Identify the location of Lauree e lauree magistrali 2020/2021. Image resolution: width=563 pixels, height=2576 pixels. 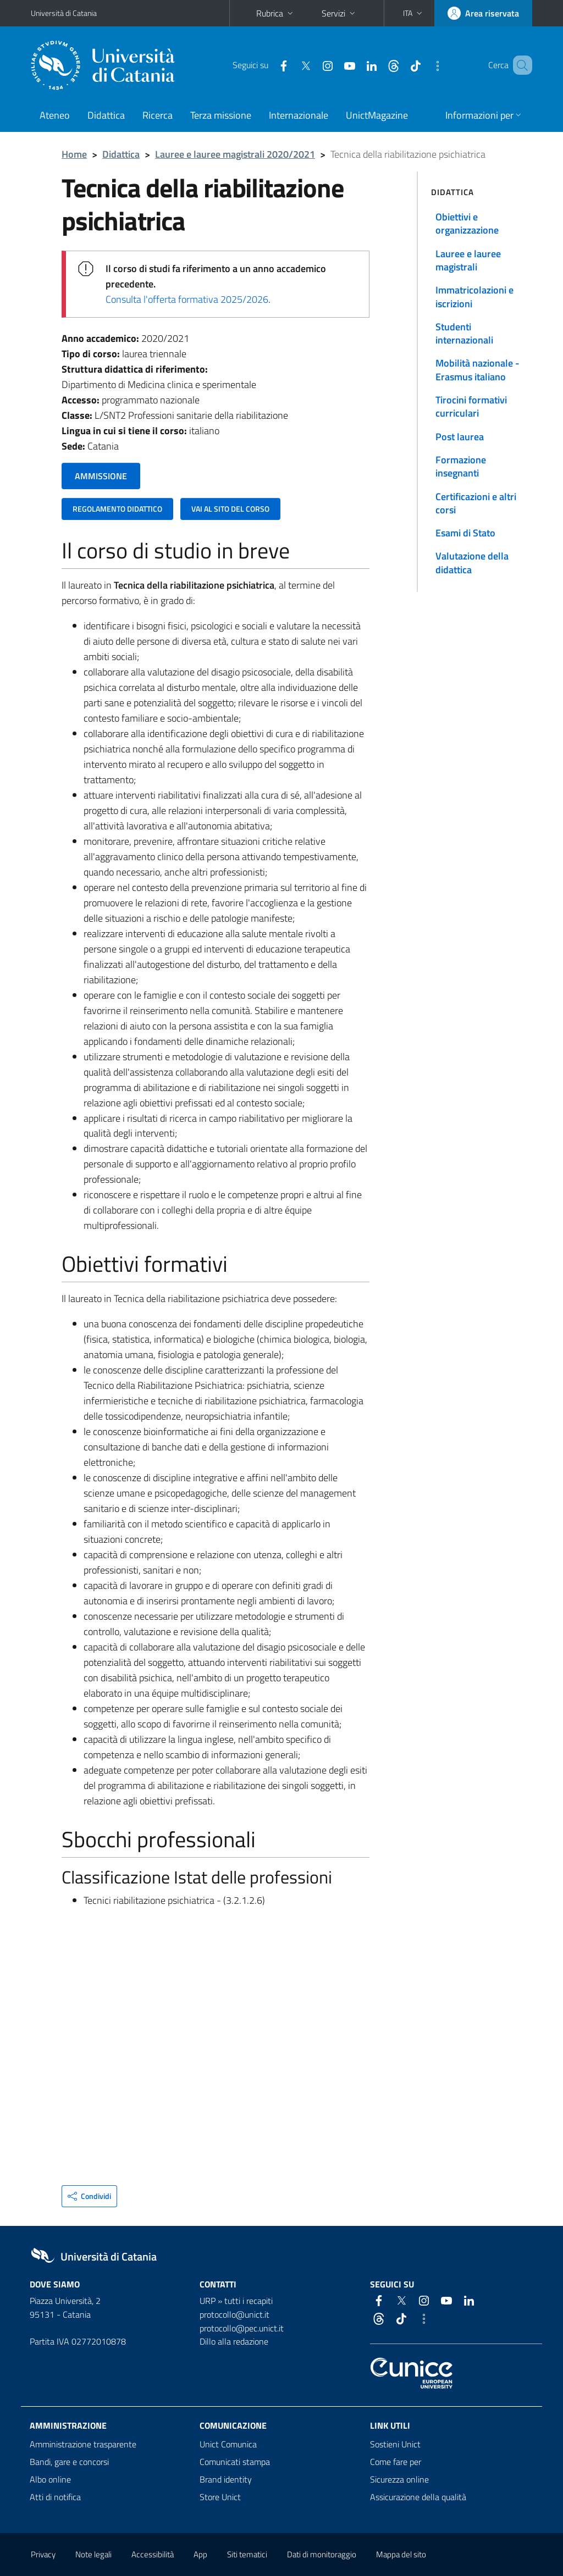
(235, 154).